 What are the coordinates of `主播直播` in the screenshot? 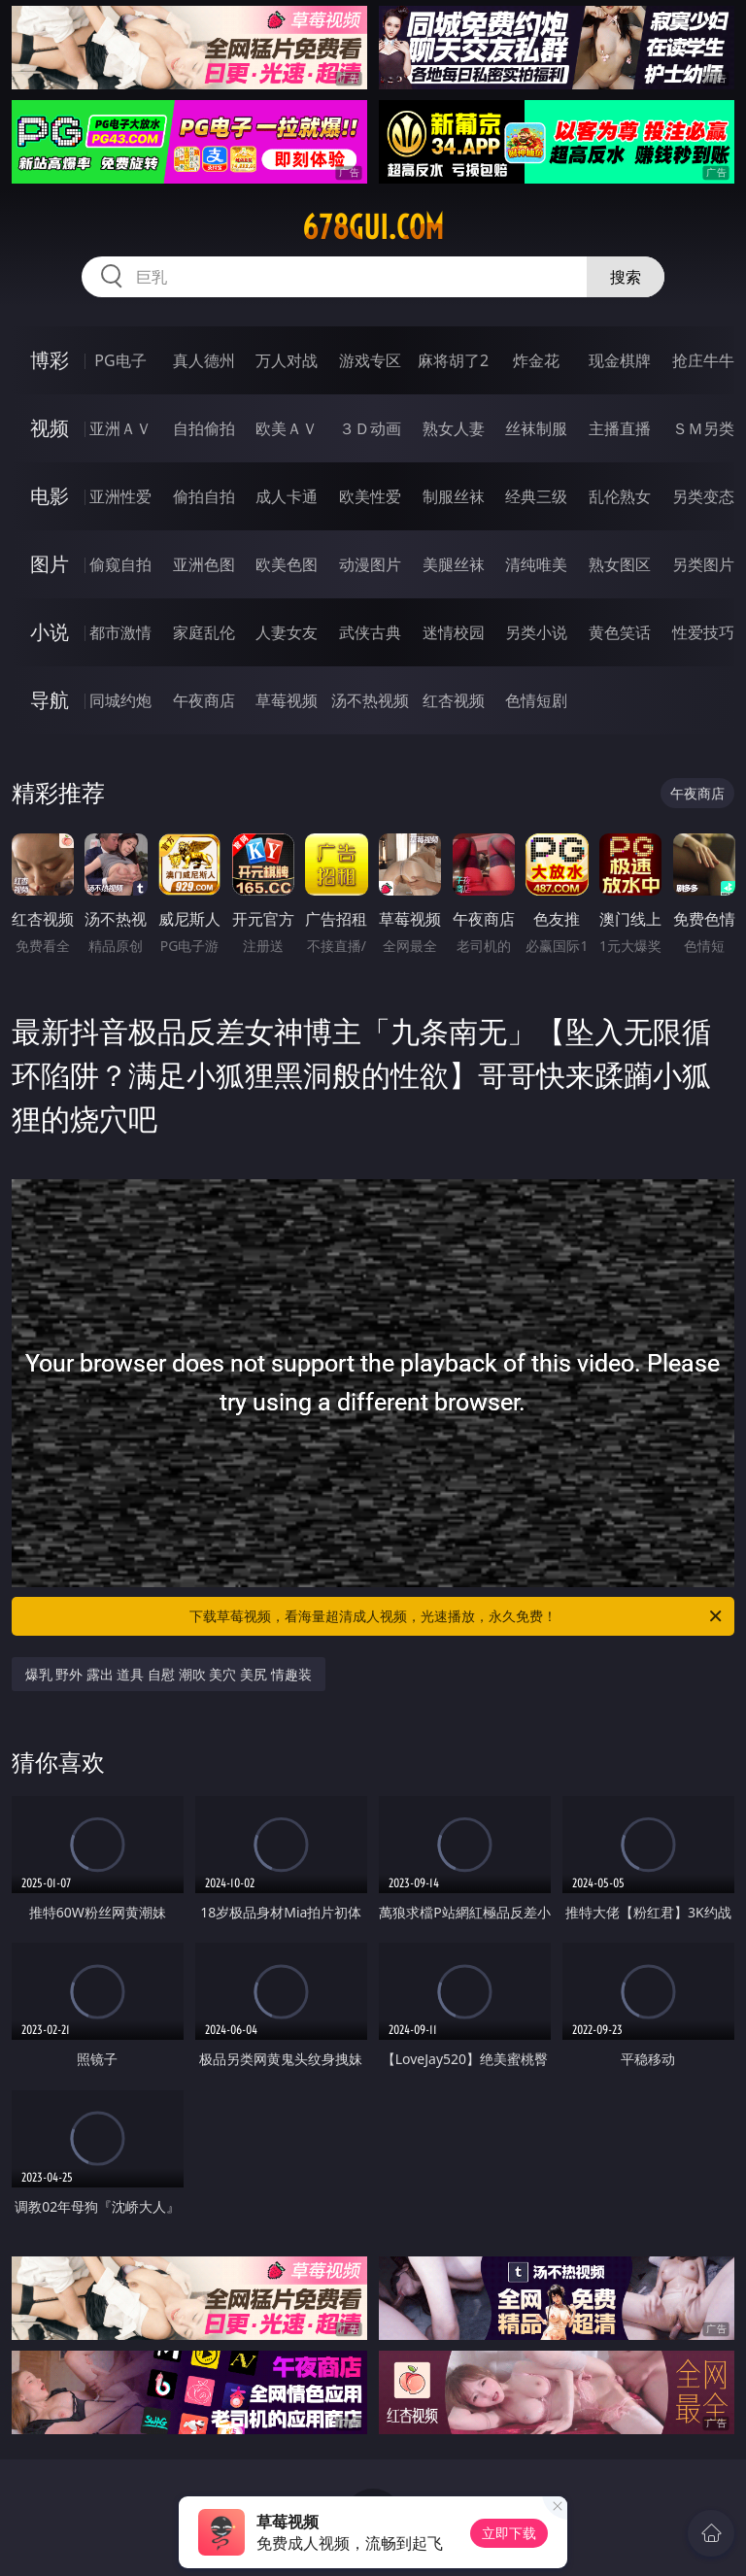 It's located at (620, 428).